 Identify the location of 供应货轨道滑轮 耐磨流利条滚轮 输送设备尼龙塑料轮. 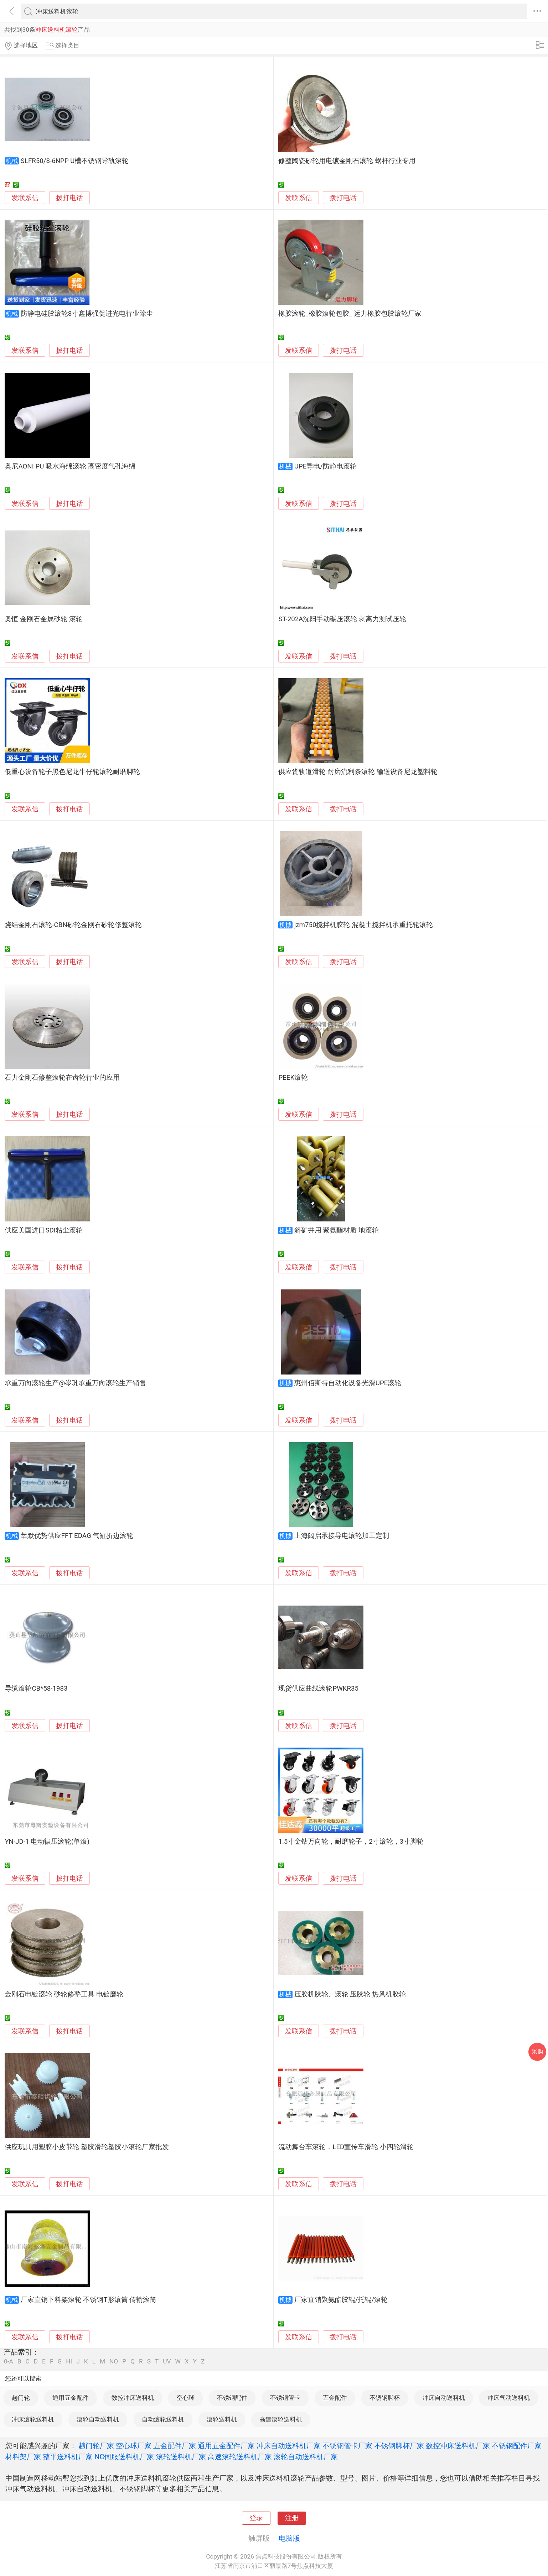
(357, 772).